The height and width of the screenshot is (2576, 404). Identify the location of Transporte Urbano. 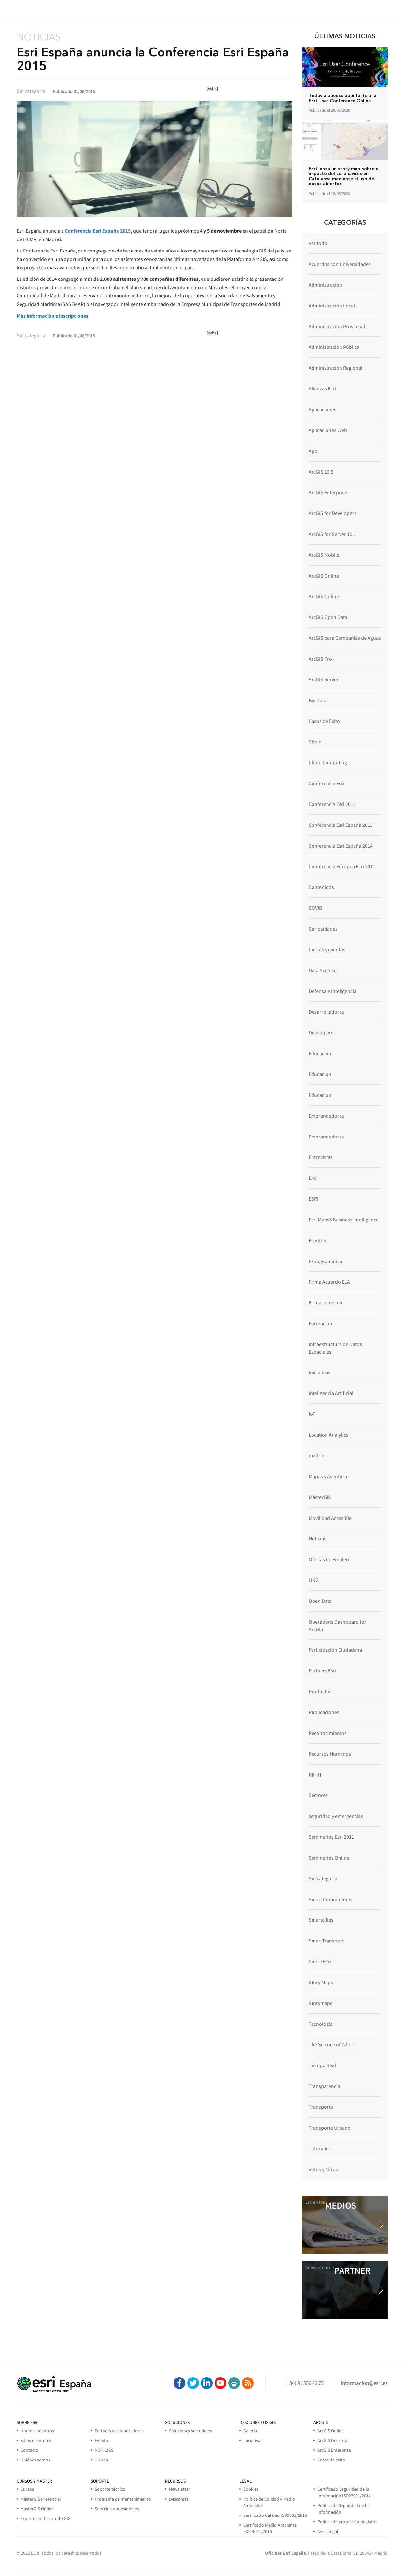
(330, 2127).